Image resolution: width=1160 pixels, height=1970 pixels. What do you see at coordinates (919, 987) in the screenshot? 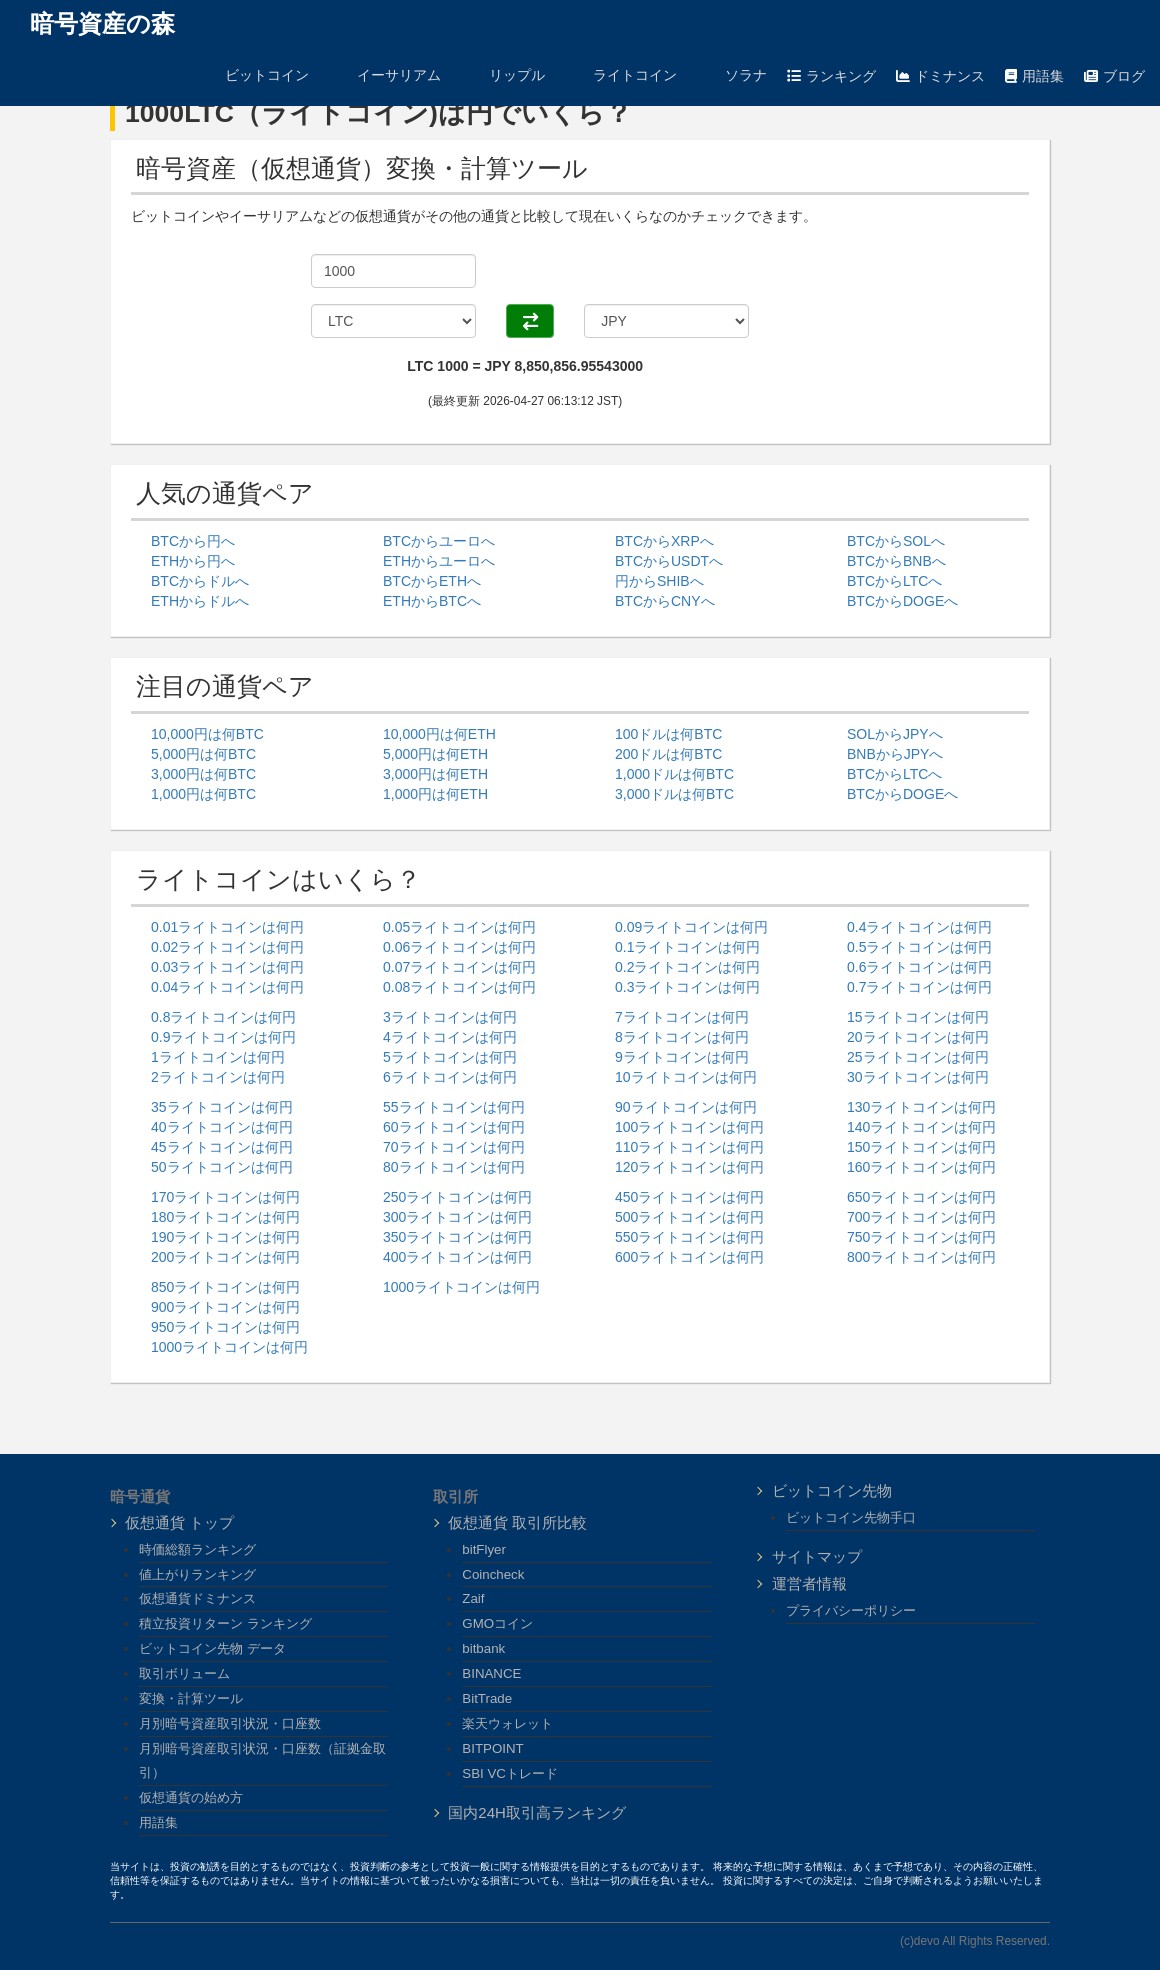
I see `0.7ライトコインは何円` at bounding box center [919, 987].